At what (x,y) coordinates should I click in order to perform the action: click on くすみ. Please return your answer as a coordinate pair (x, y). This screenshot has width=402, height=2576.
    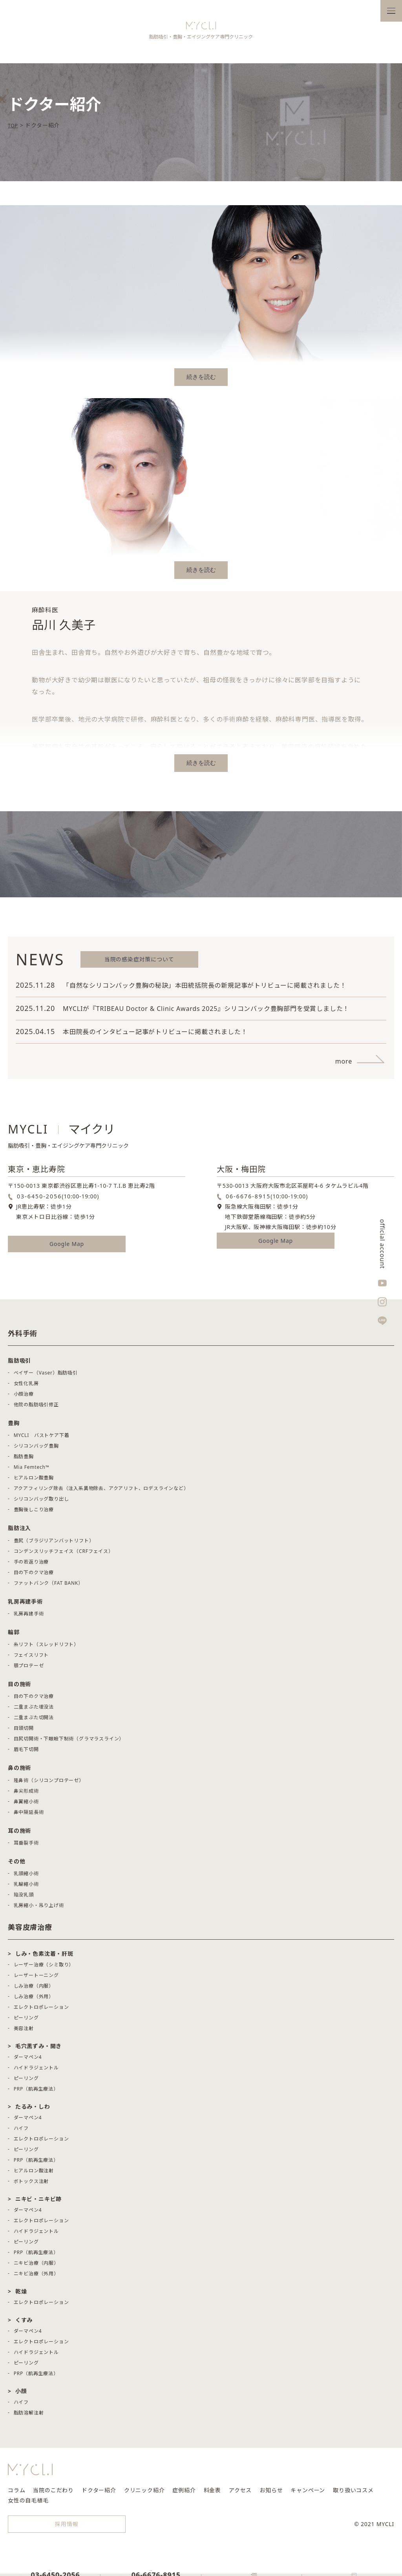
    Looking at the image, I should click on (24, 2324).